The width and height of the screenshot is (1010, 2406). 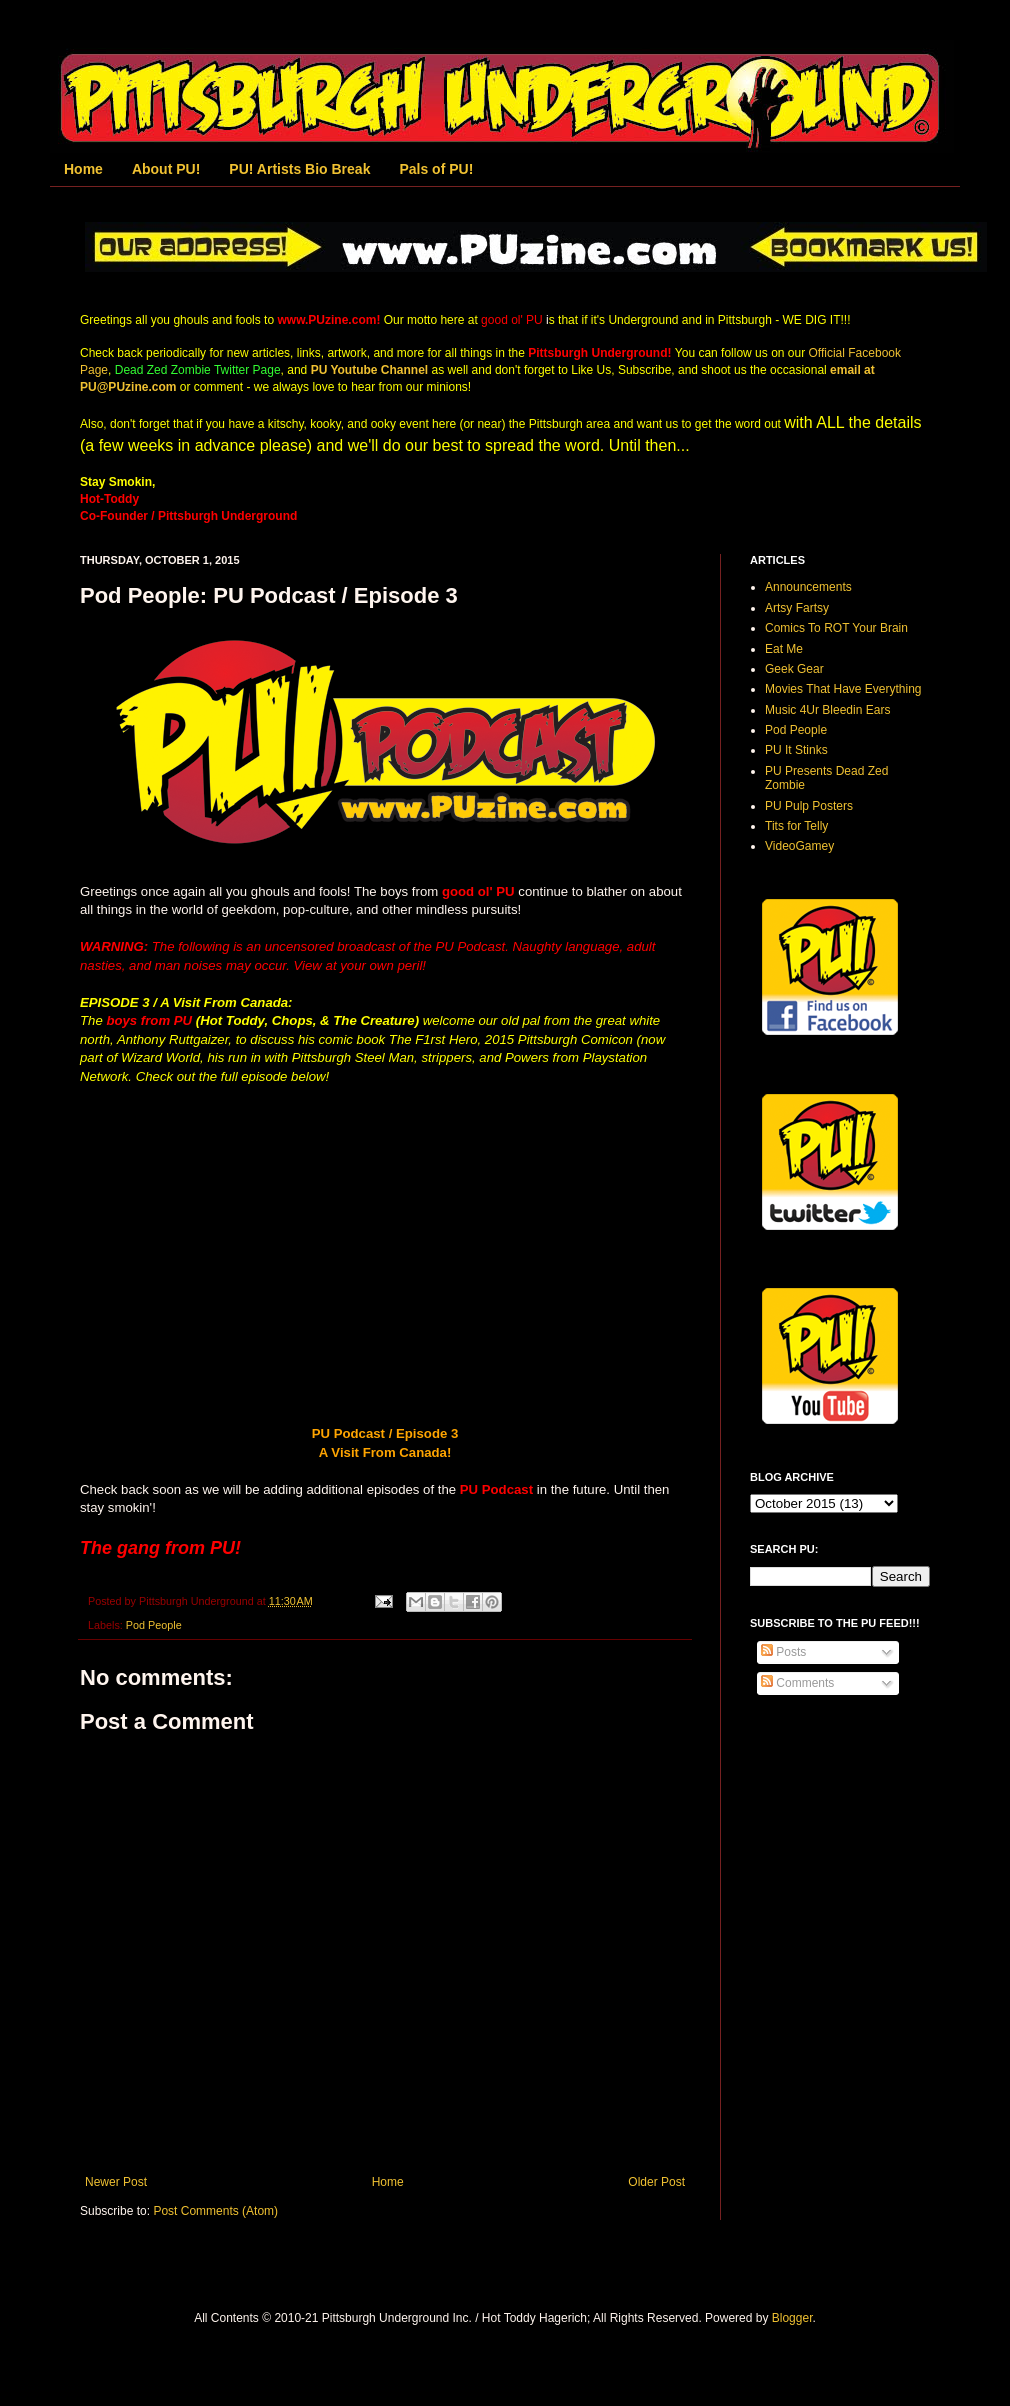 I want to click on PU! Artists Bio Break, so click(x=299, y=169).